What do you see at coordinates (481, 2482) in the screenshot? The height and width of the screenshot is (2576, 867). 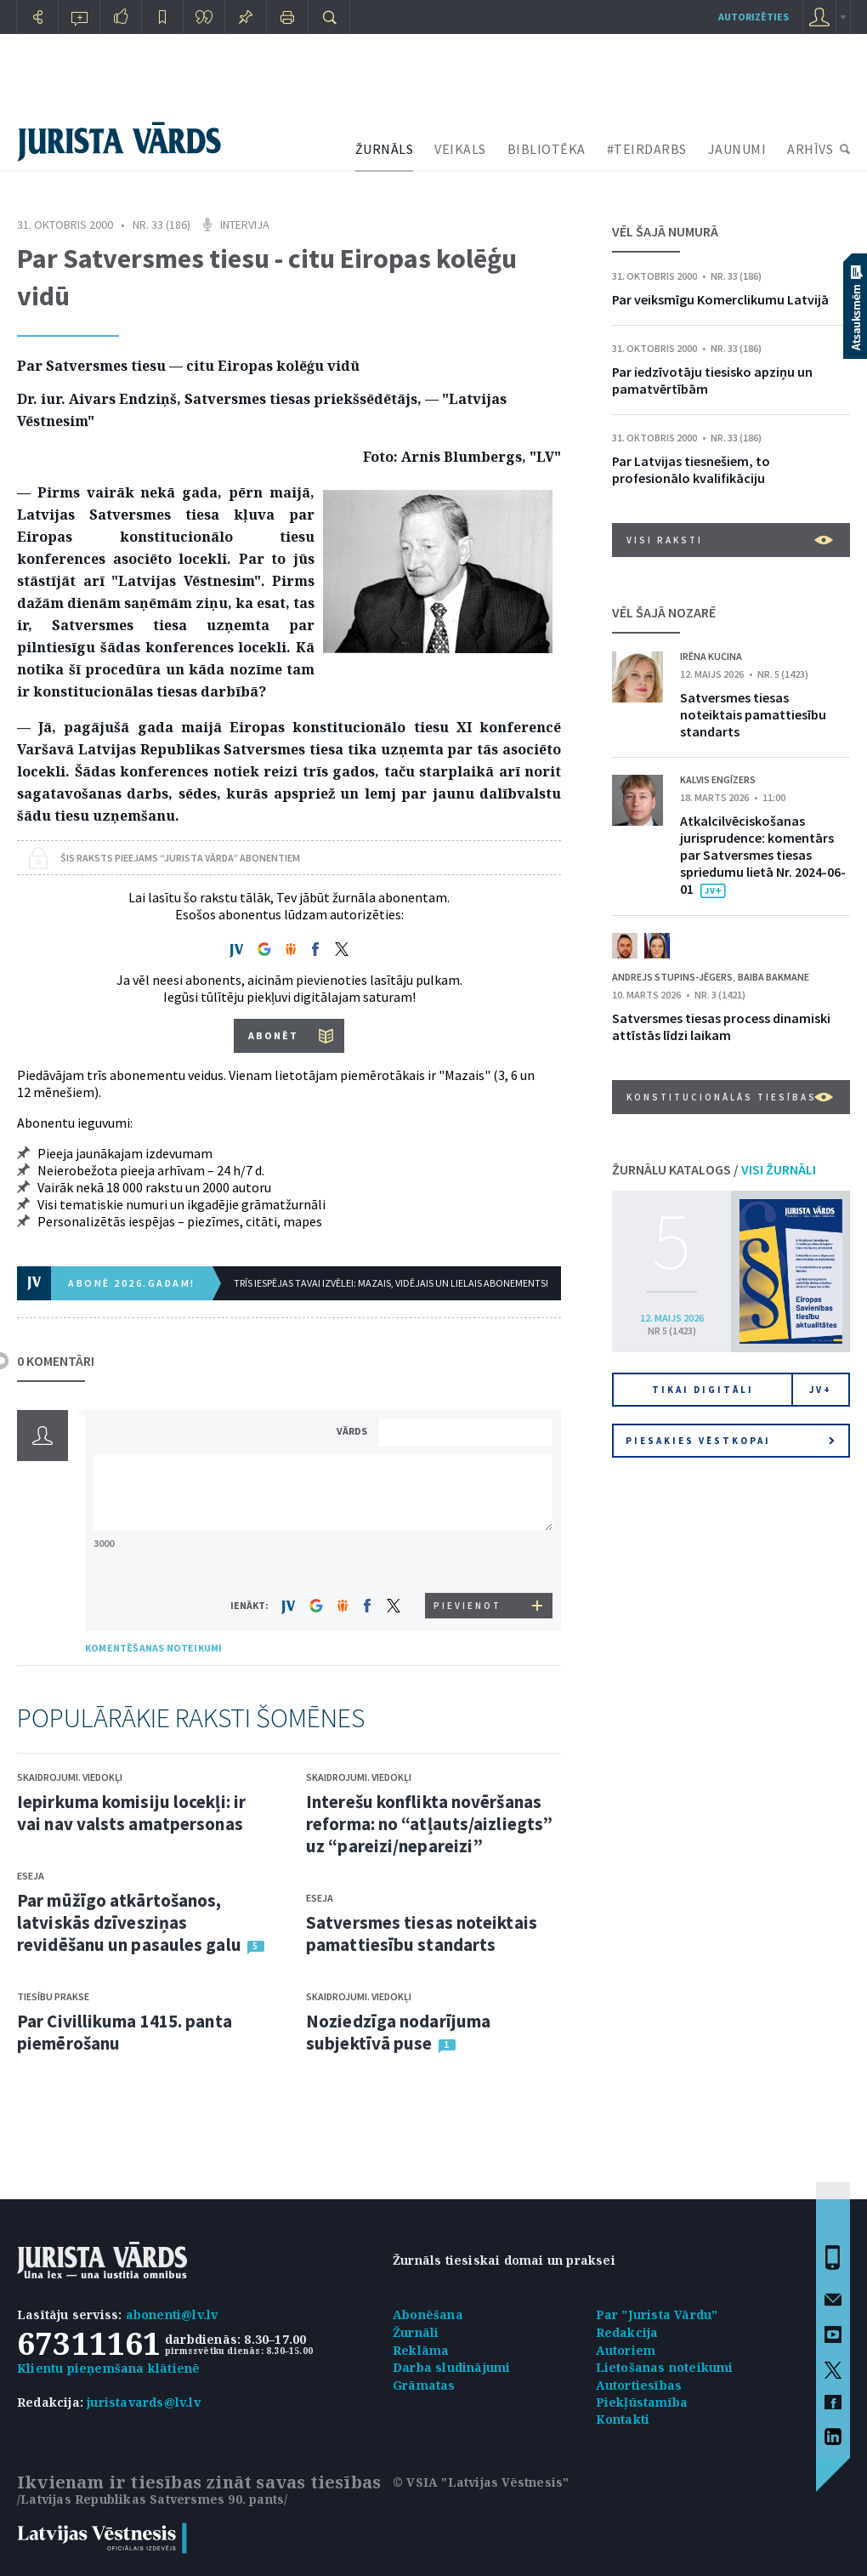 I see `© VSIA "Latvijas Vēstnesis"` at bounding box center [481, 2482].